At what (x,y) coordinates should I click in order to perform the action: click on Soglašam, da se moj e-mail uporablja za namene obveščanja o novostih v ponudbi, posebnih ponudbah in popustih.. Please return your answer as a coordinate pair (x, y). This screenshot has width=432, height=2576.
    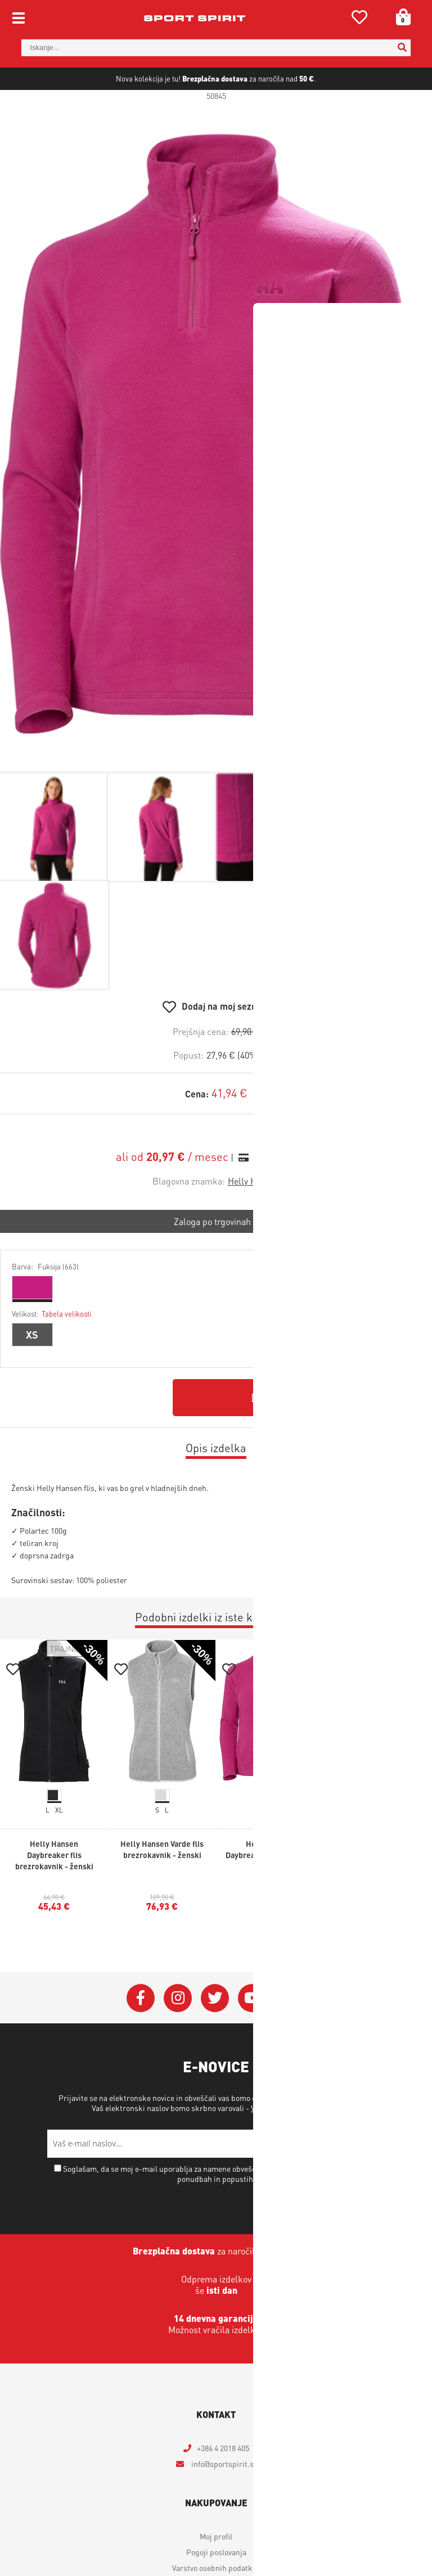
    Looking at the image, I should click on (221, 2210).